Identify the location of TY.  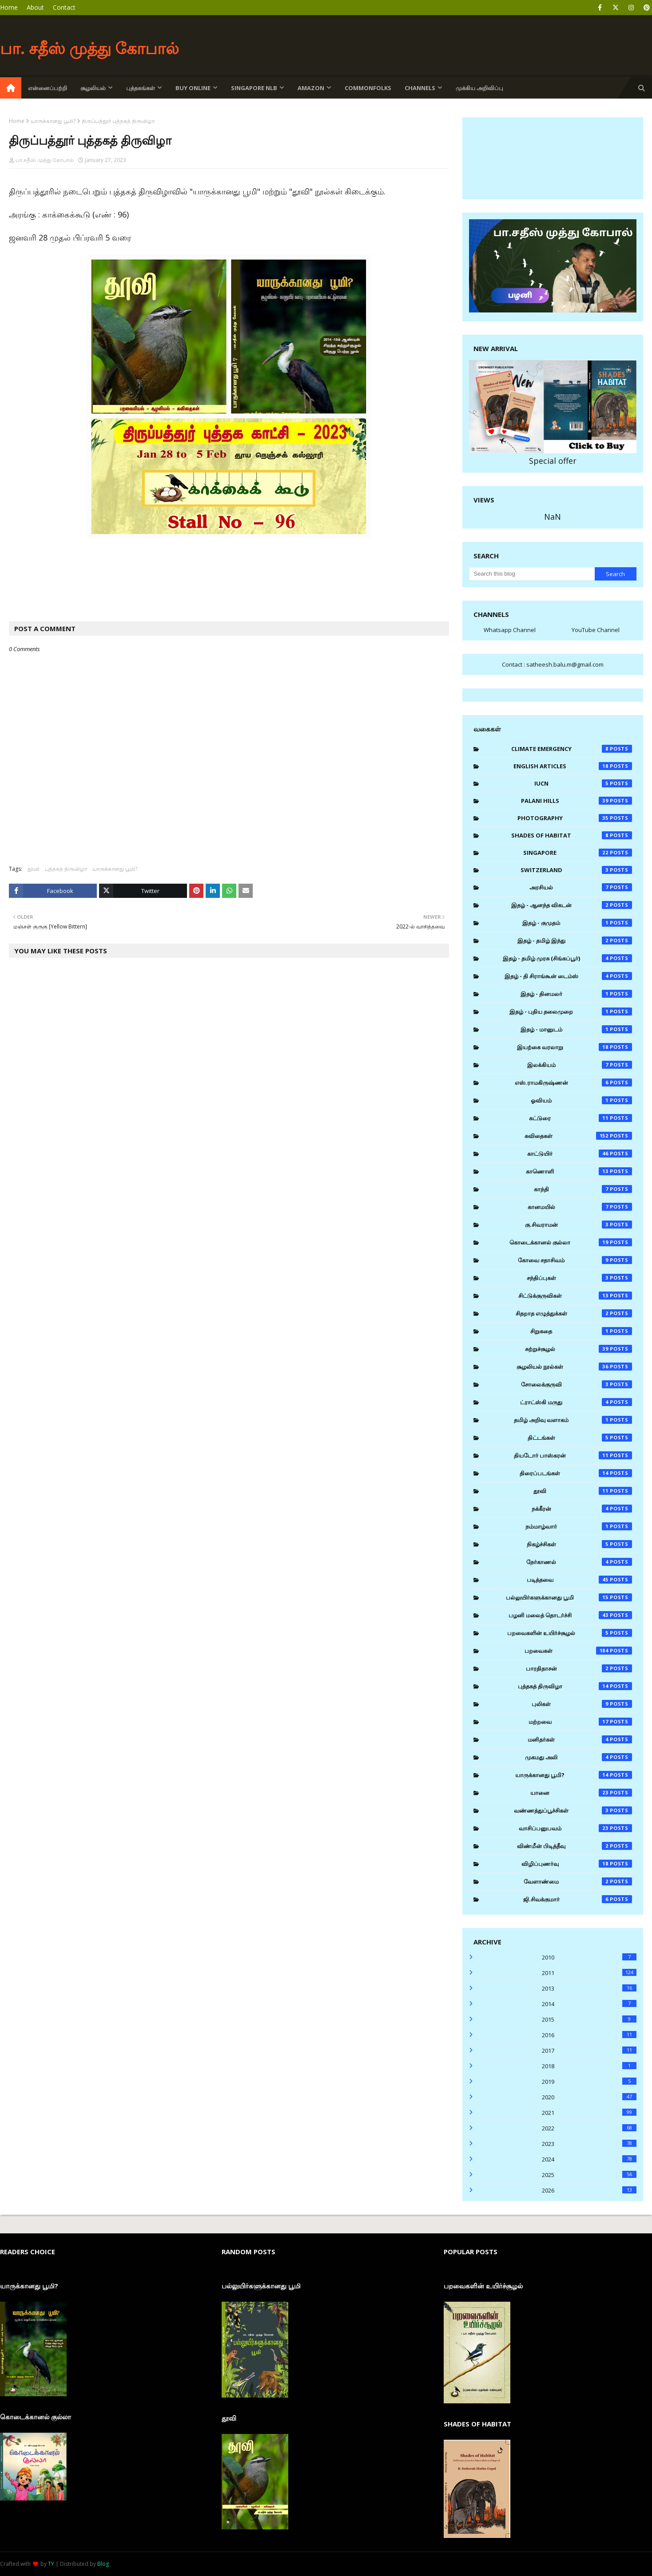
(51, 2564).